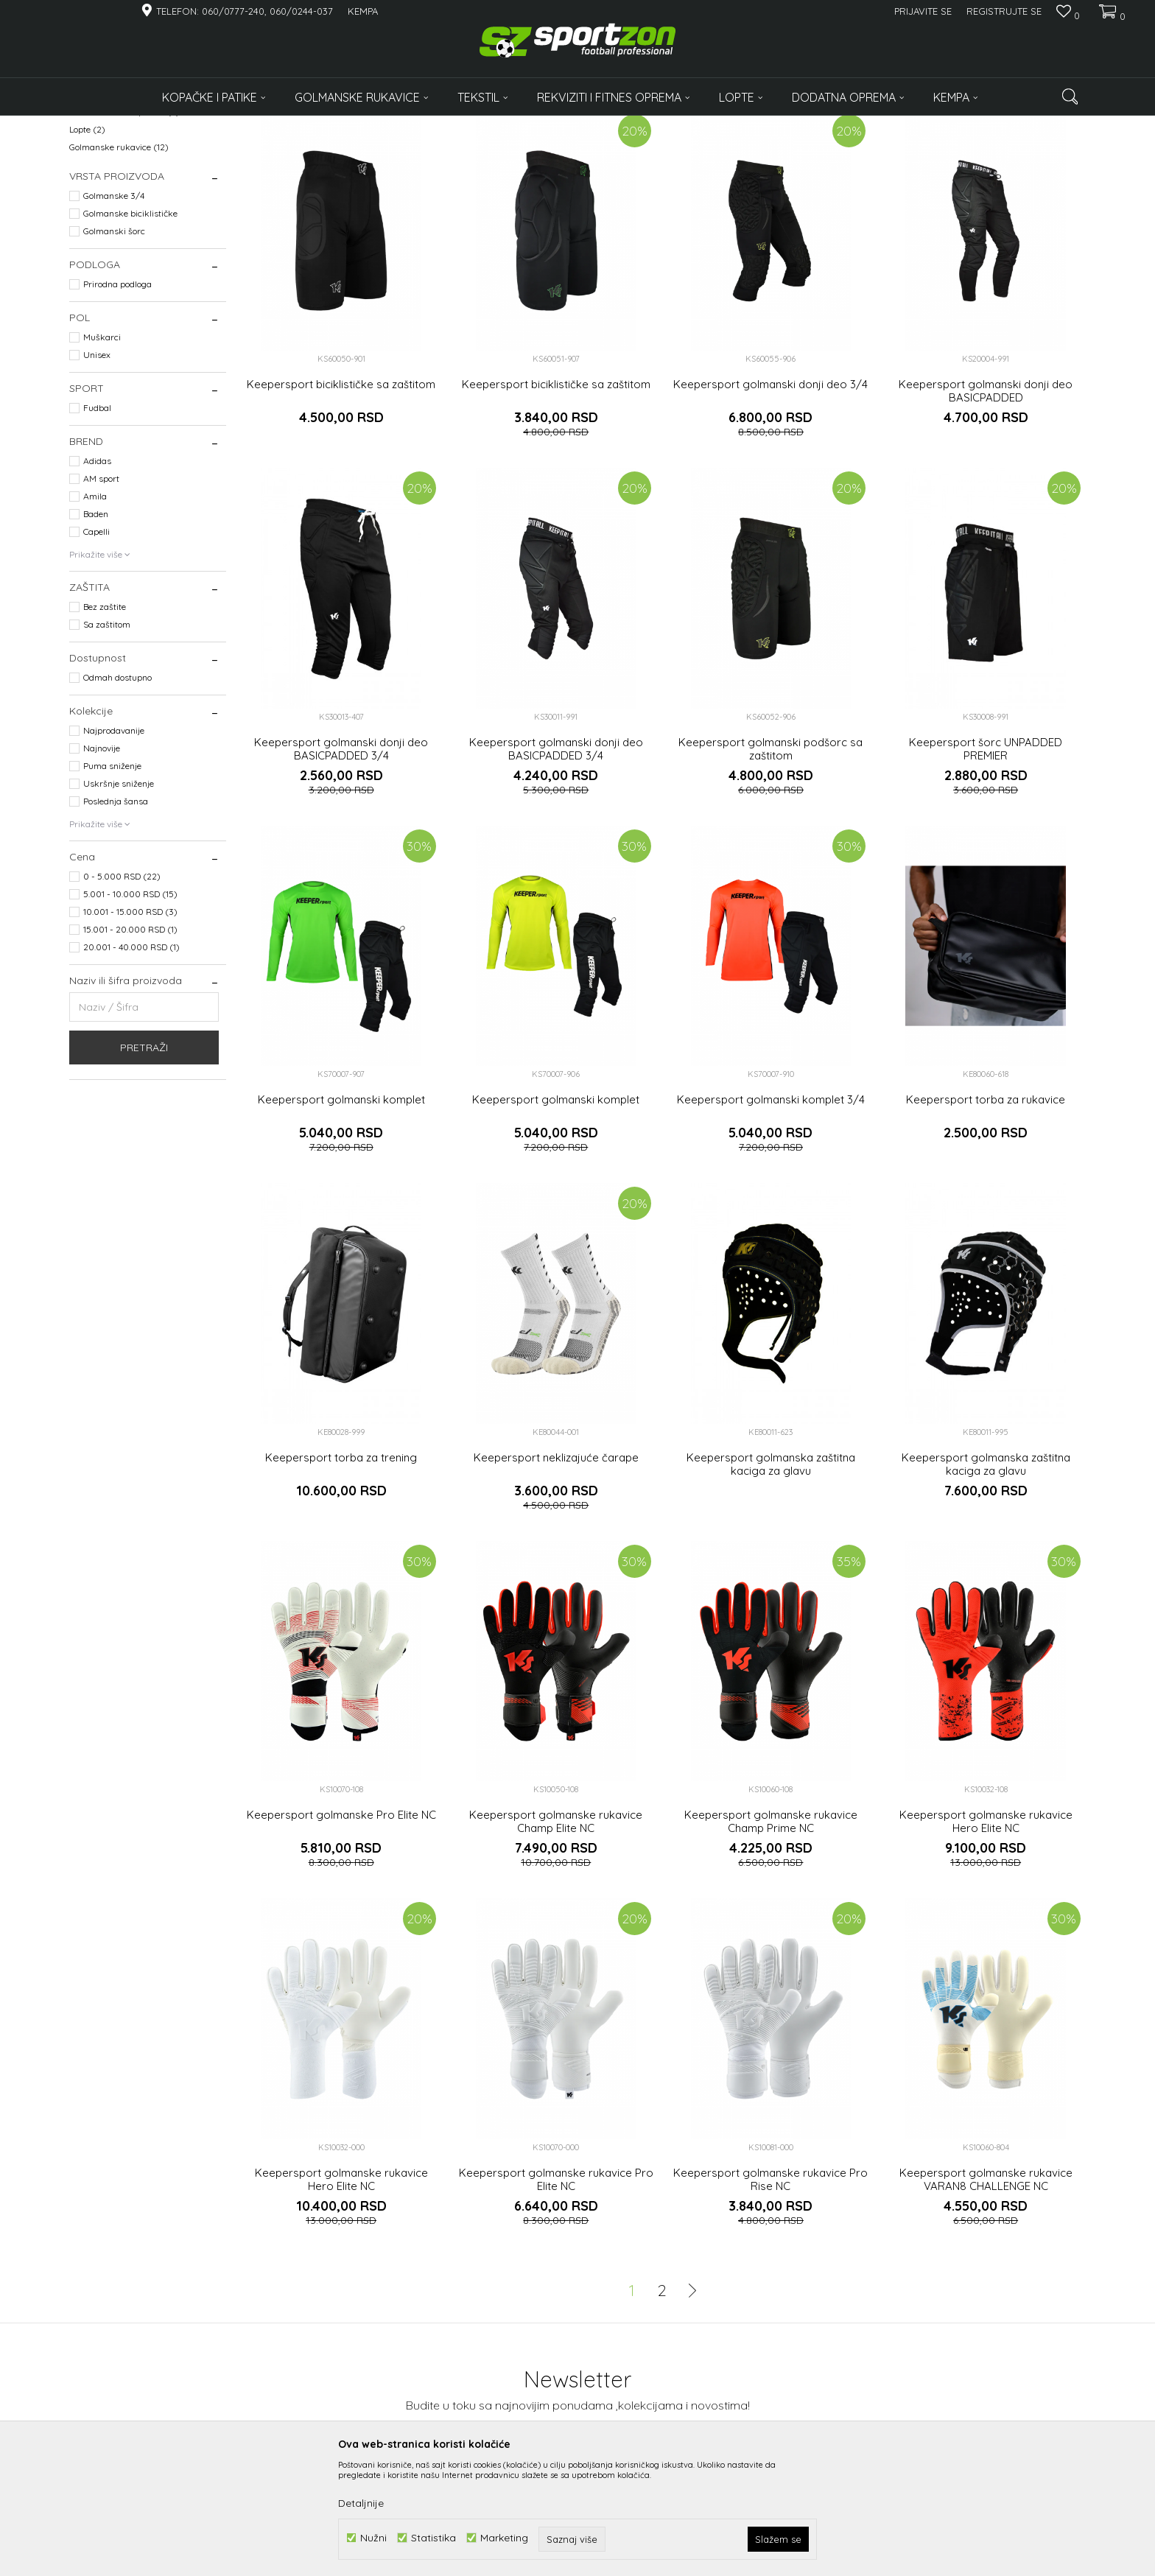 This screenshot has width=1155, height=2576. I want to click on Golmanski šorc, so click(114, 346).